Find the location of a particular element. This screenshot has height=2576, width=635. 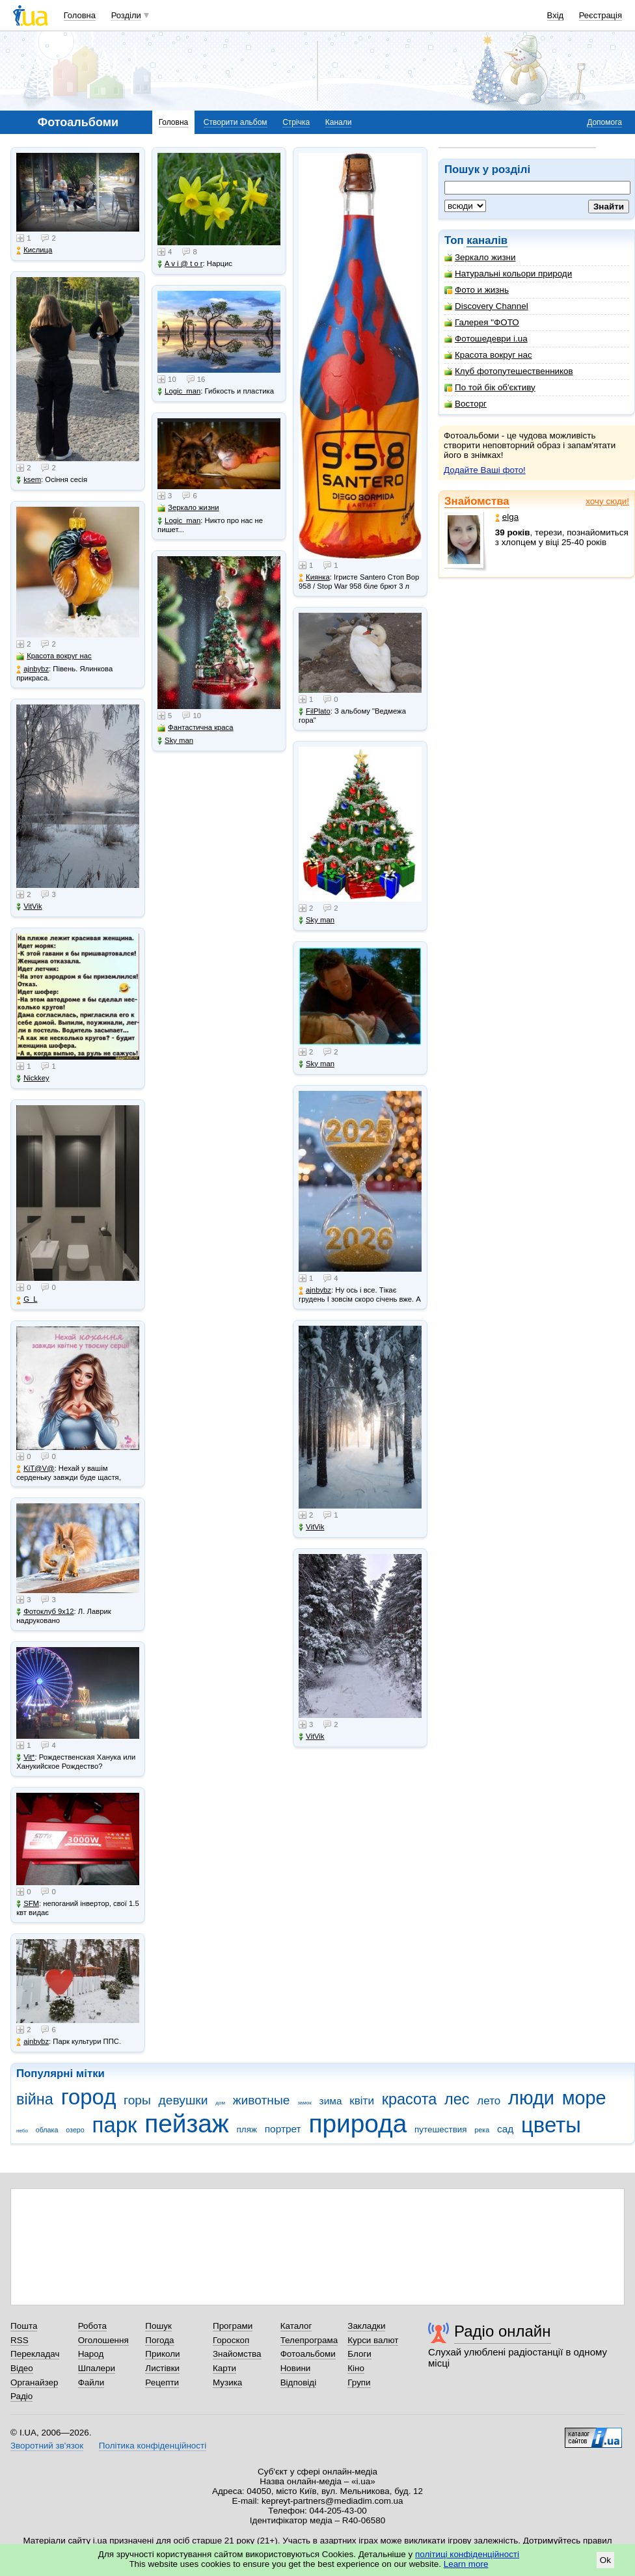

Карти is located at coordinates (224, 2368).